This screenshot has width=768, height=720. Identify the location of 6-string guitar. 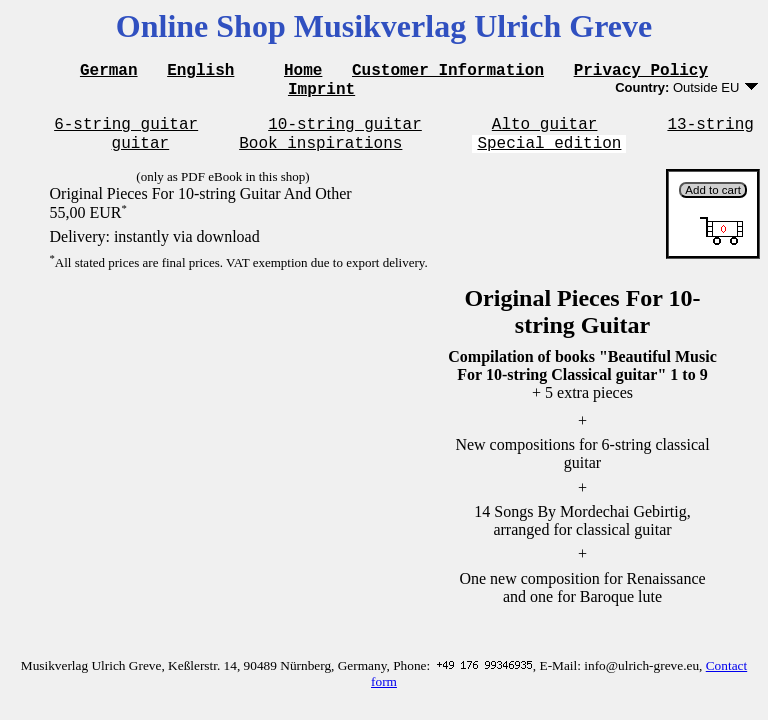
(126, 132).